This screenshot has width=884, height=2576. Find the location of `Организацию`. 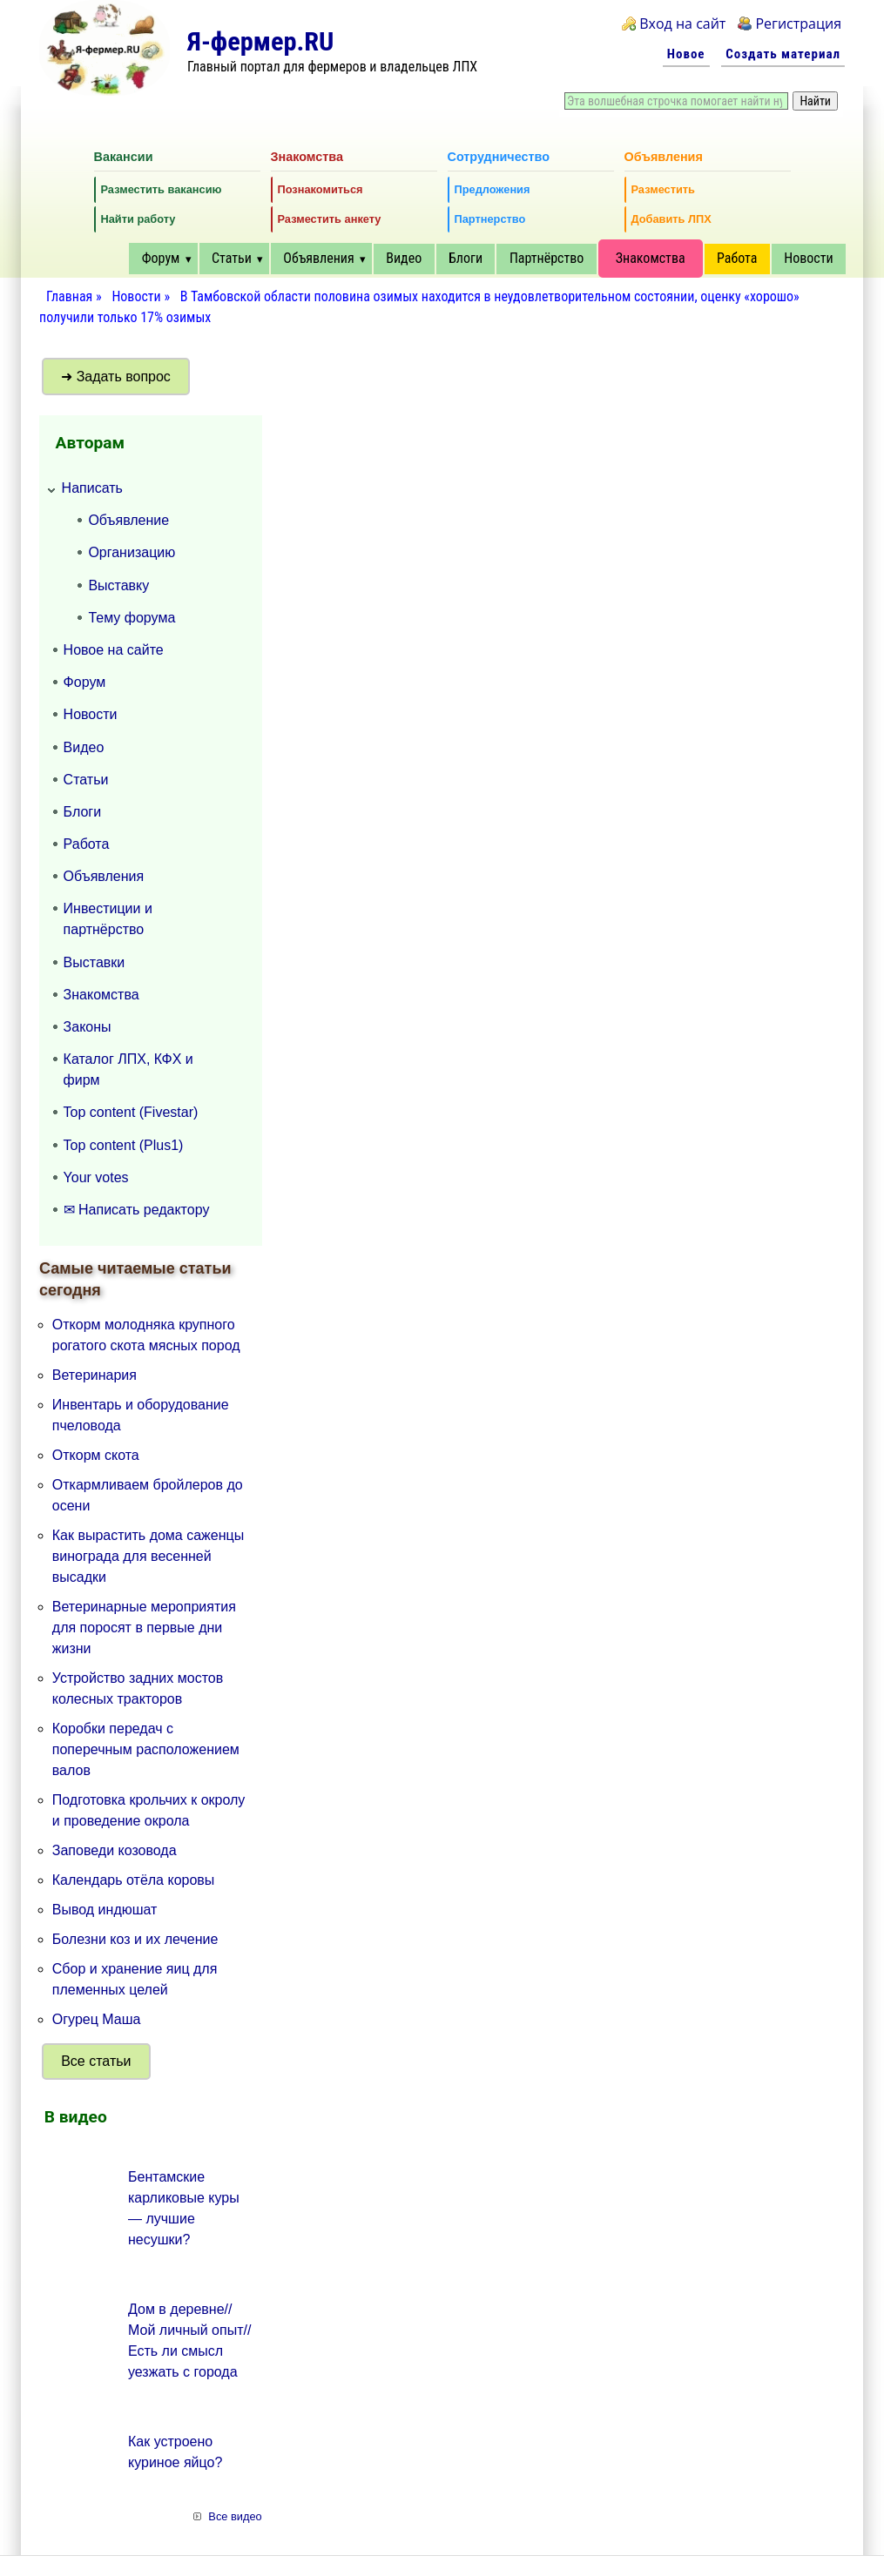

Организацию is located at coordinates (131, 552).